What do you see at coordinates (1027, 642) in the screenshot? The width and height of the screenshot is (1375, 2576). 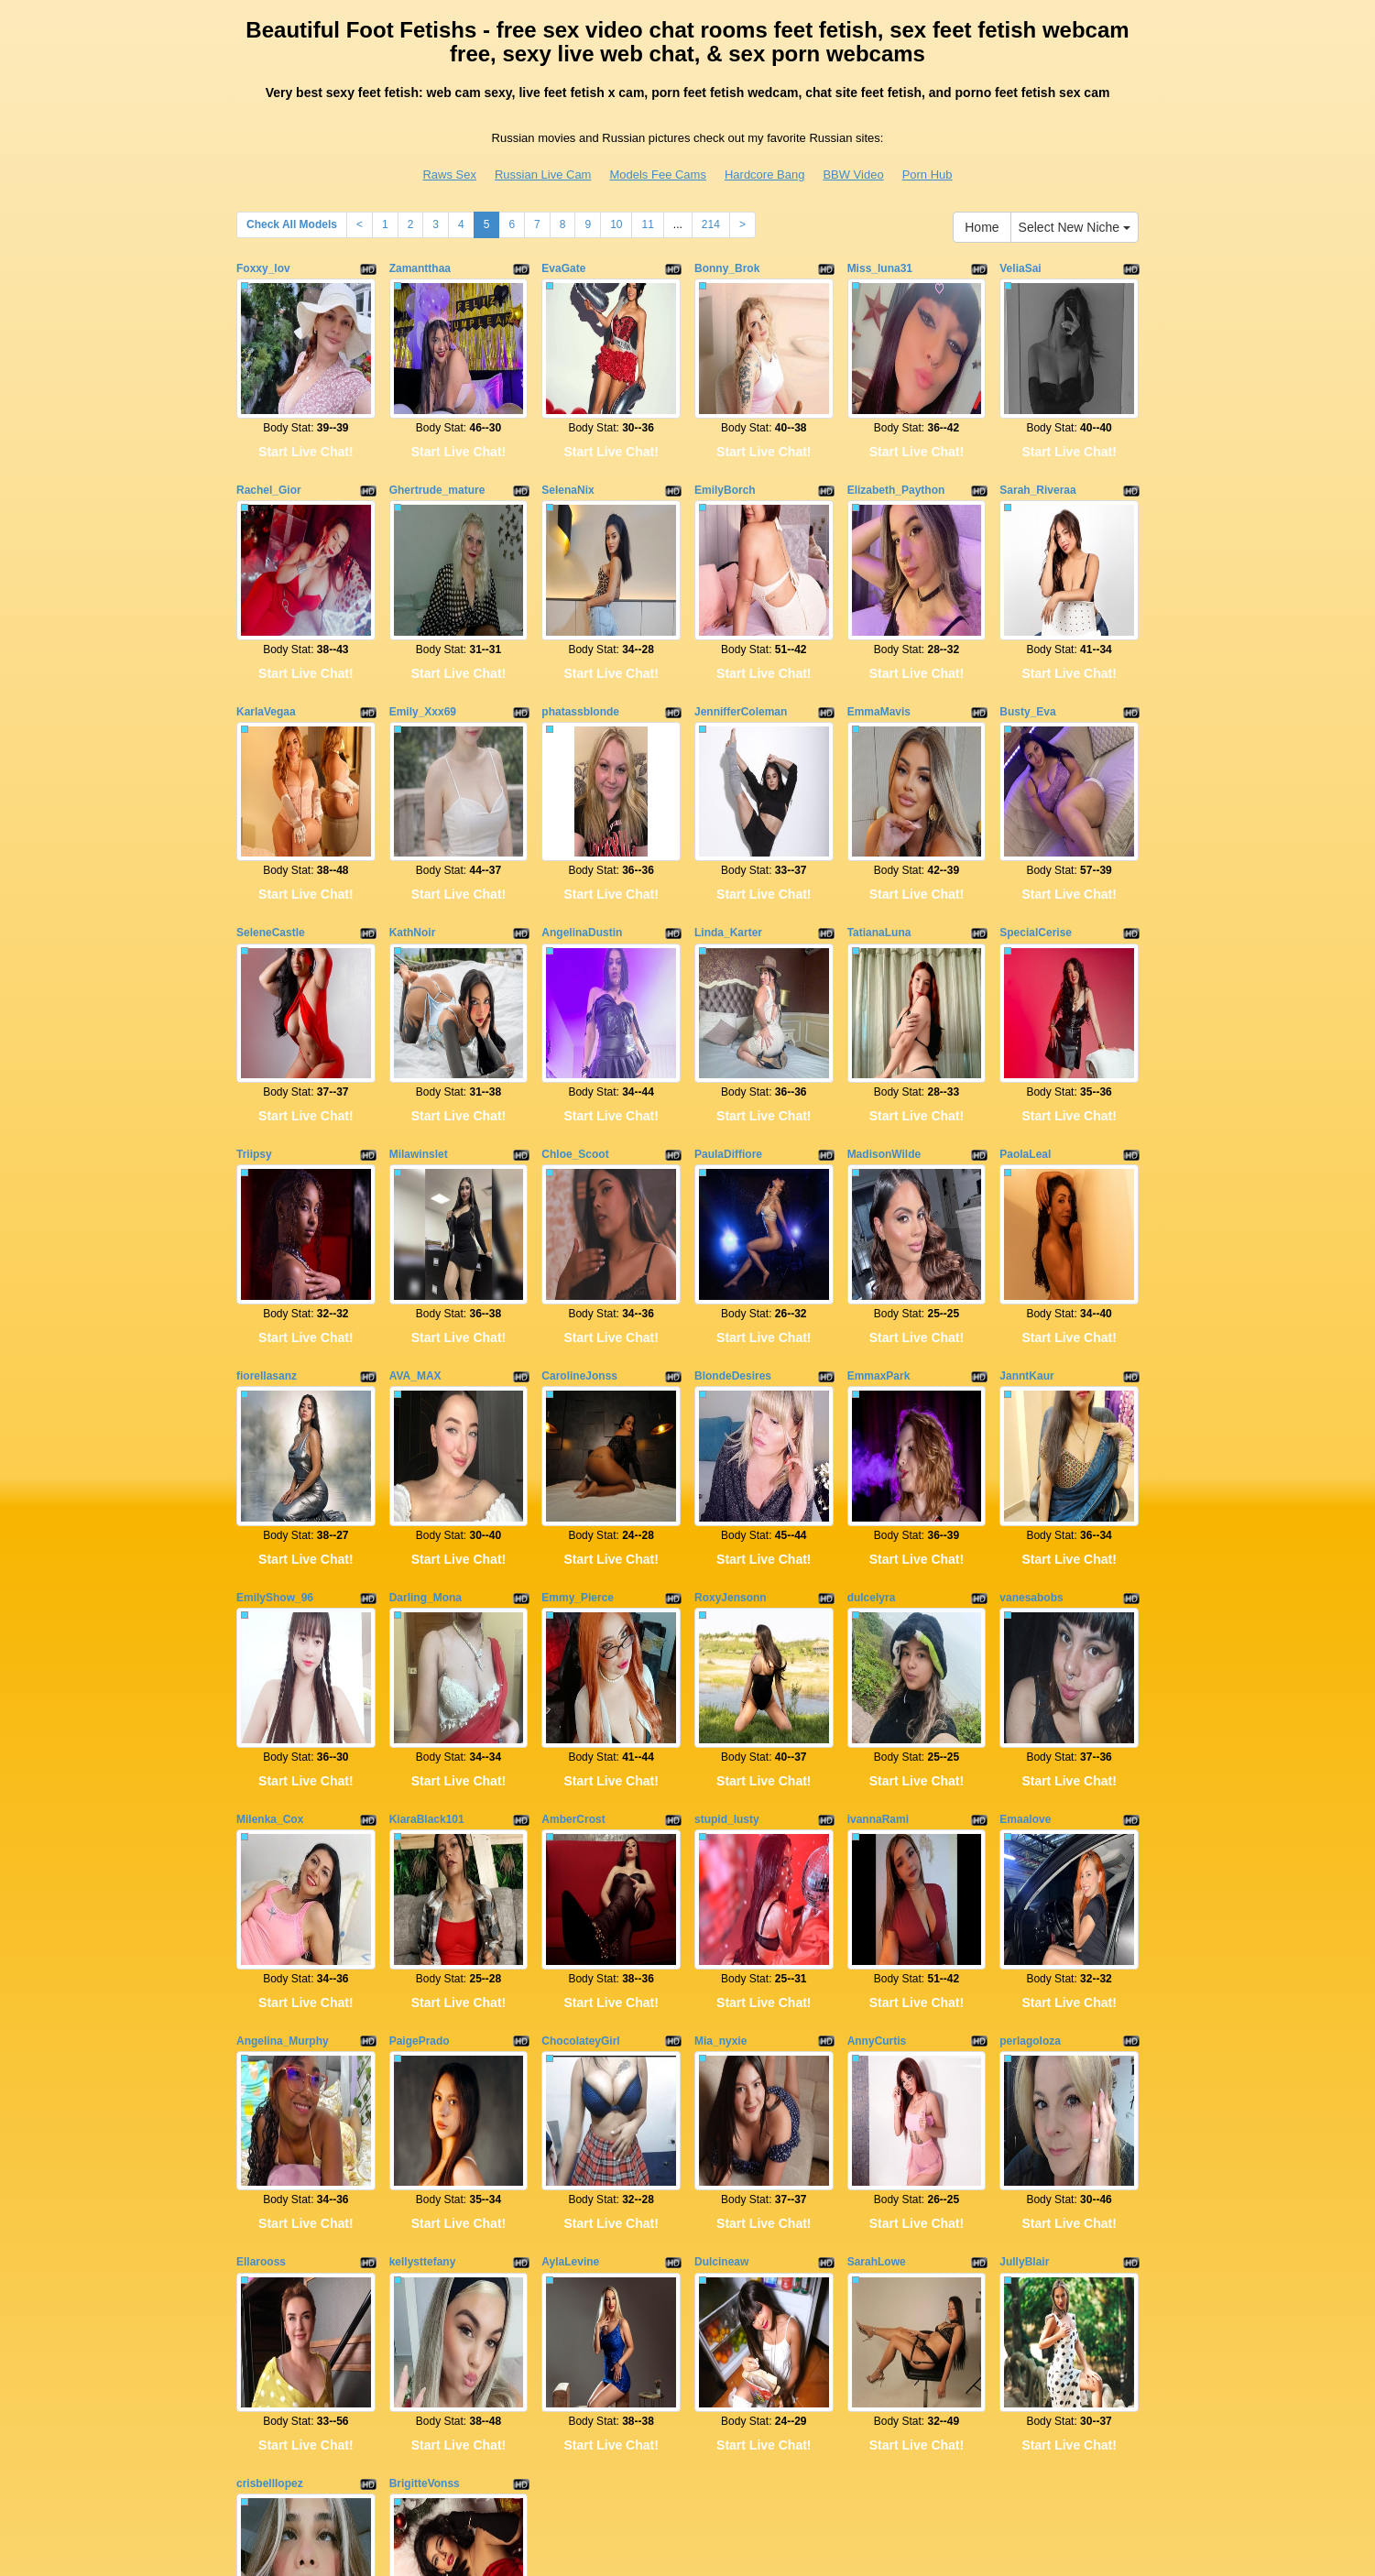 I see `Busty_Eva` at bounding box center [1027, 642].